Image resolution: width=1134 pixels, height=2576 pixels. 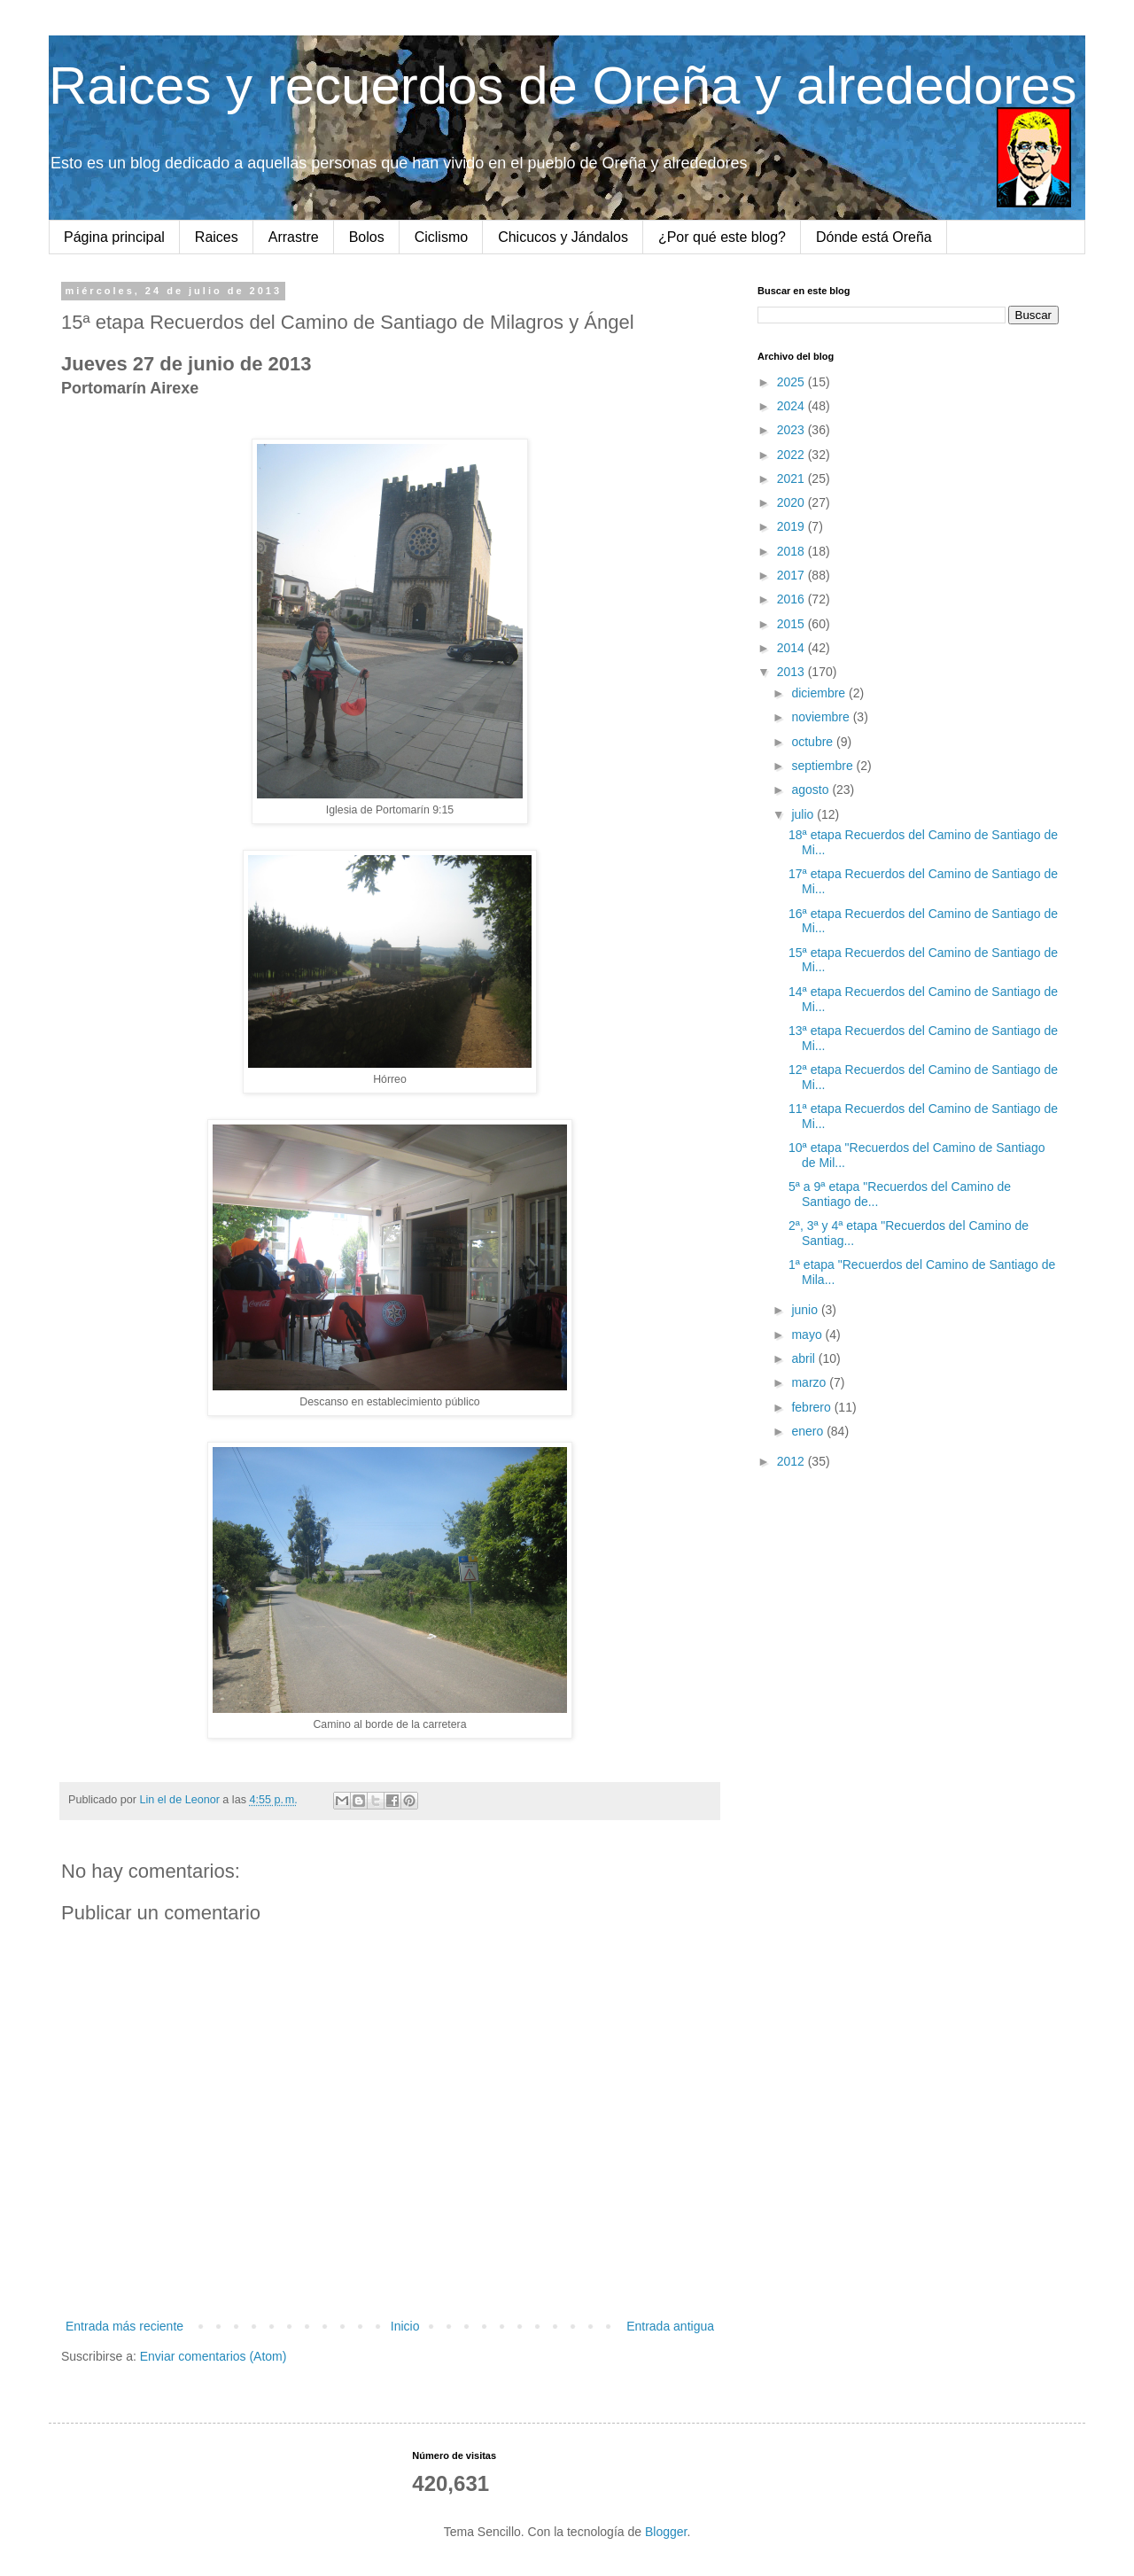 I want to click on Enviar comentarios (Atom), so click(x=213, y=2356).